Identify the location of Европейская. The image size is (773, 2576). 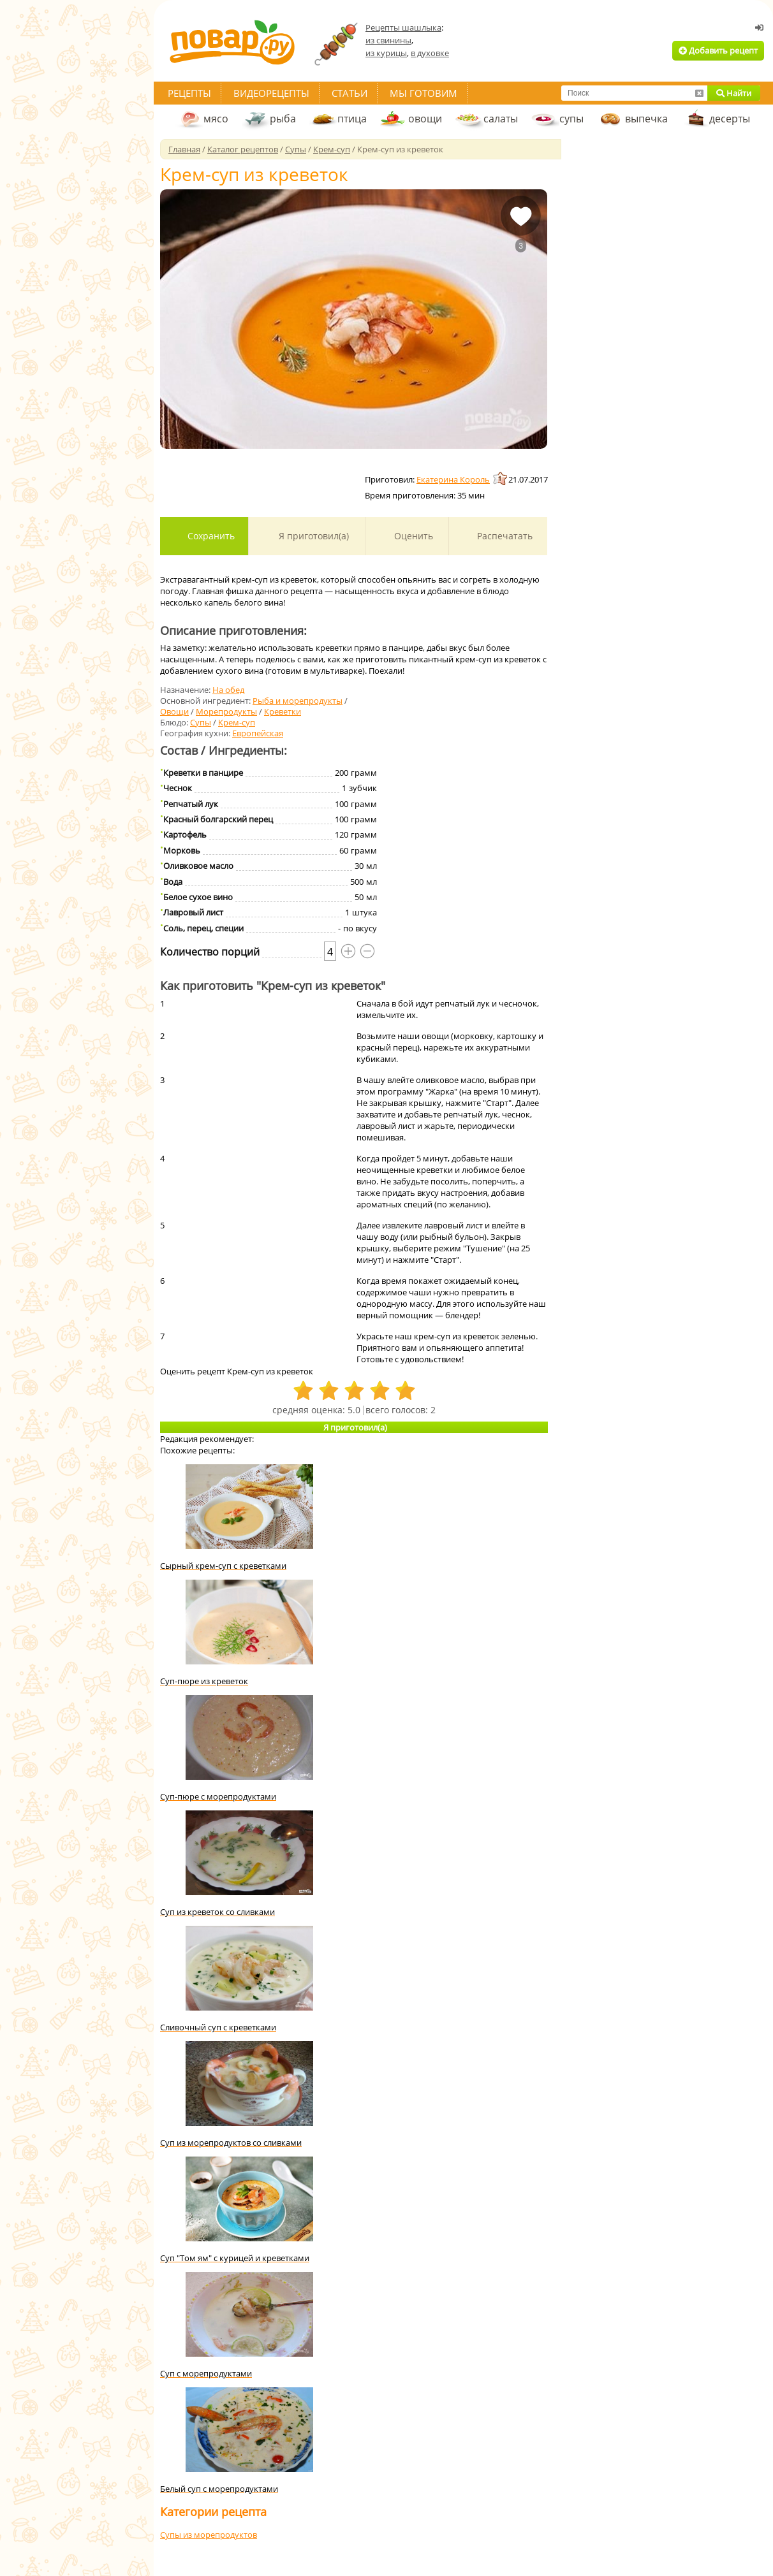
(257, 733).